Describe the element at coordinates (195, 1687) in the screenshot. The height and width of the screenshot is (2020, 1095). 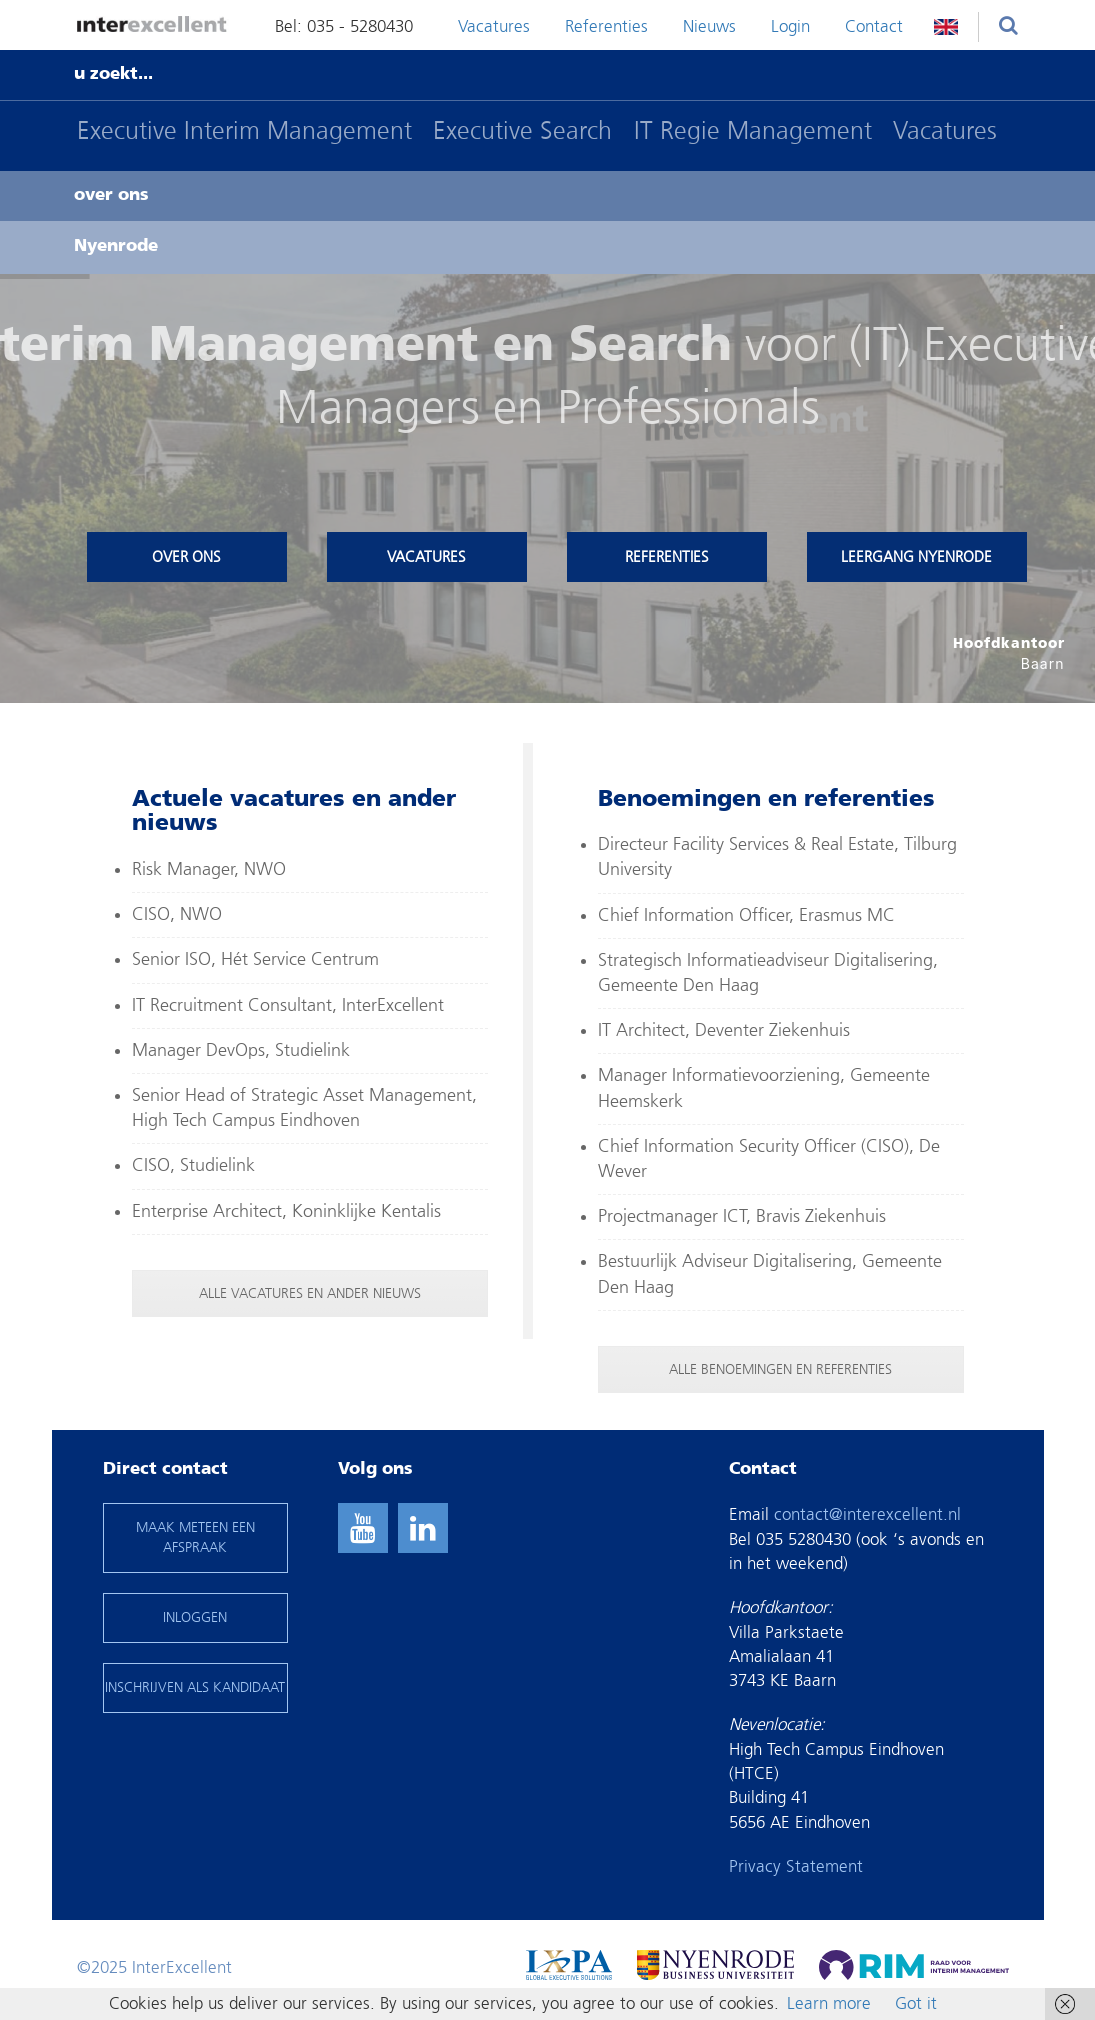
I see `INSCHRIJVEN ALS KANDIDAAT` at that location.